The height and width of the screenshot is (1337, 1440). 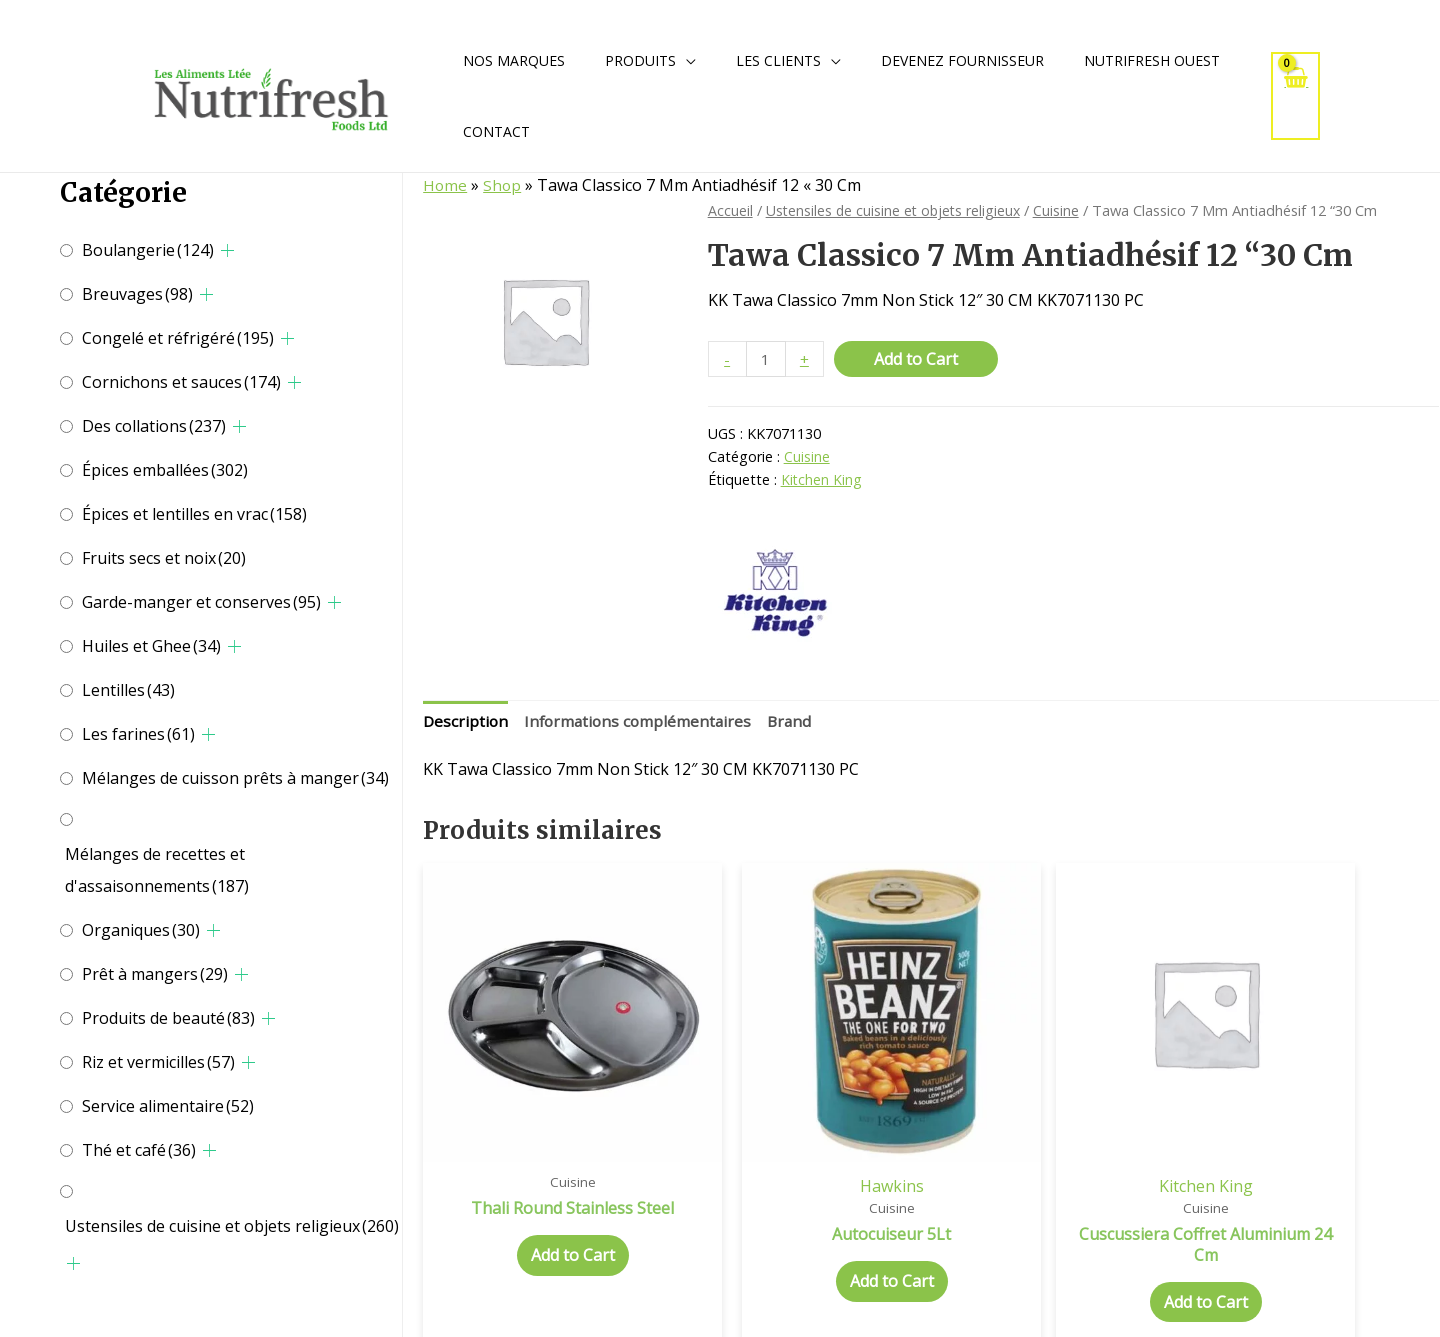 What do you see at coordinates (151, 646) in the screenshot?
I see `Huiles et Ghee` at bounding box center [151, 646].